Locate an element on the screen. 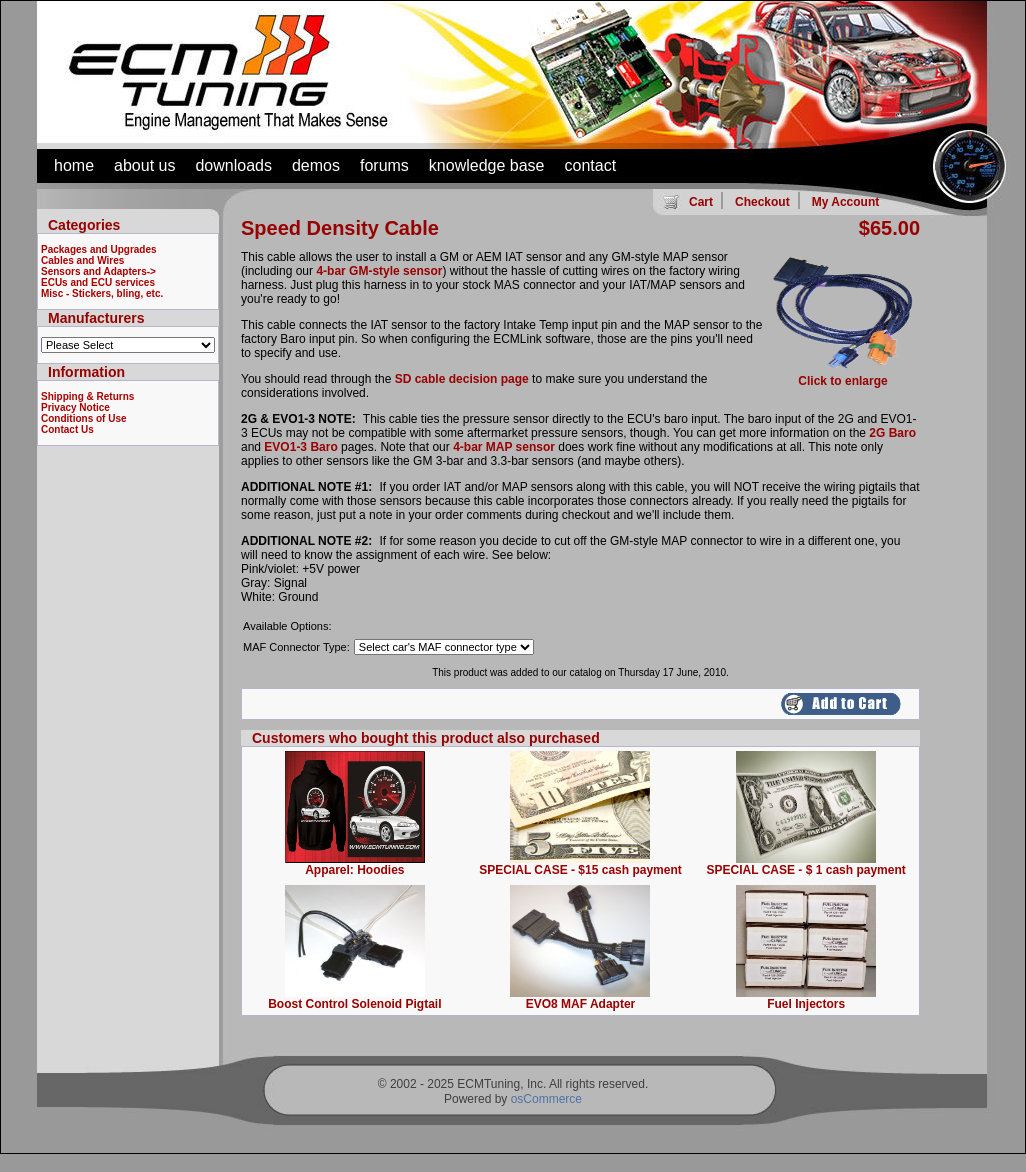 The height and width of the screenshot is (1172, 1026). EVO1-3 Baro is located at coordinates (300, 447).